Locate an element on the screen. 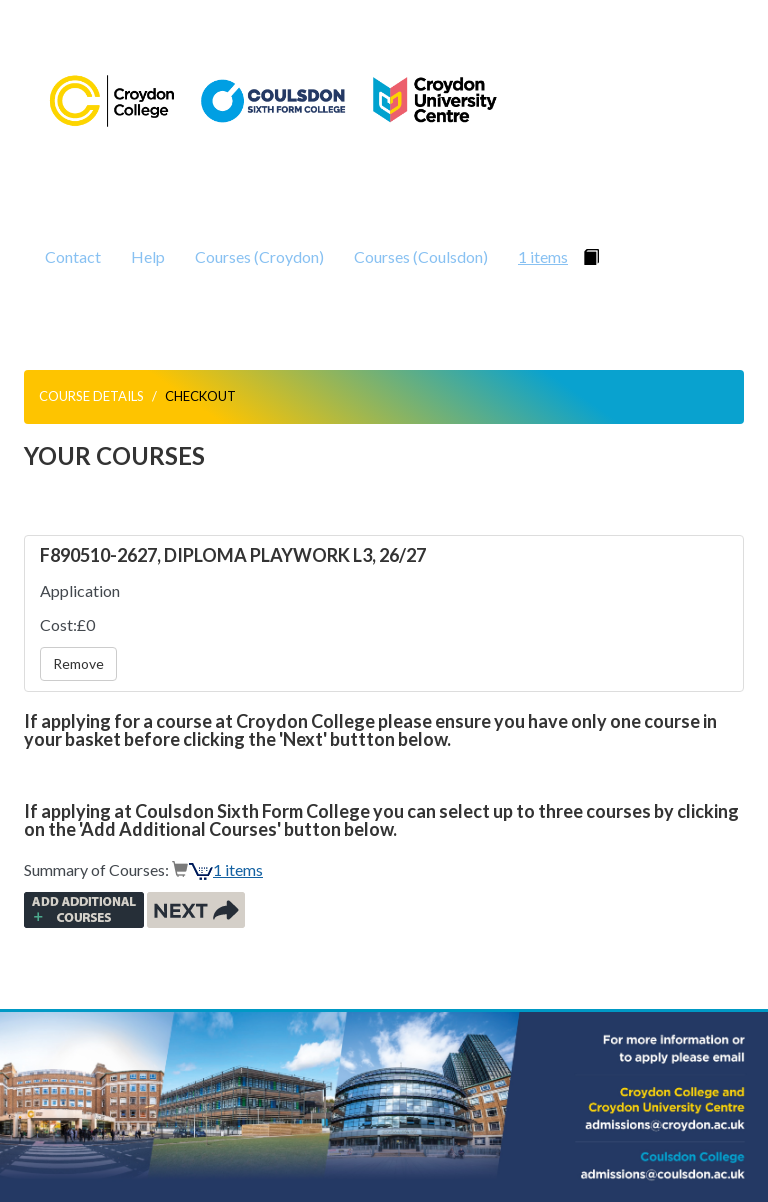 This screenshot has width=768, height=1202. Courses (Croydon) is located at coordinates (259, 256).